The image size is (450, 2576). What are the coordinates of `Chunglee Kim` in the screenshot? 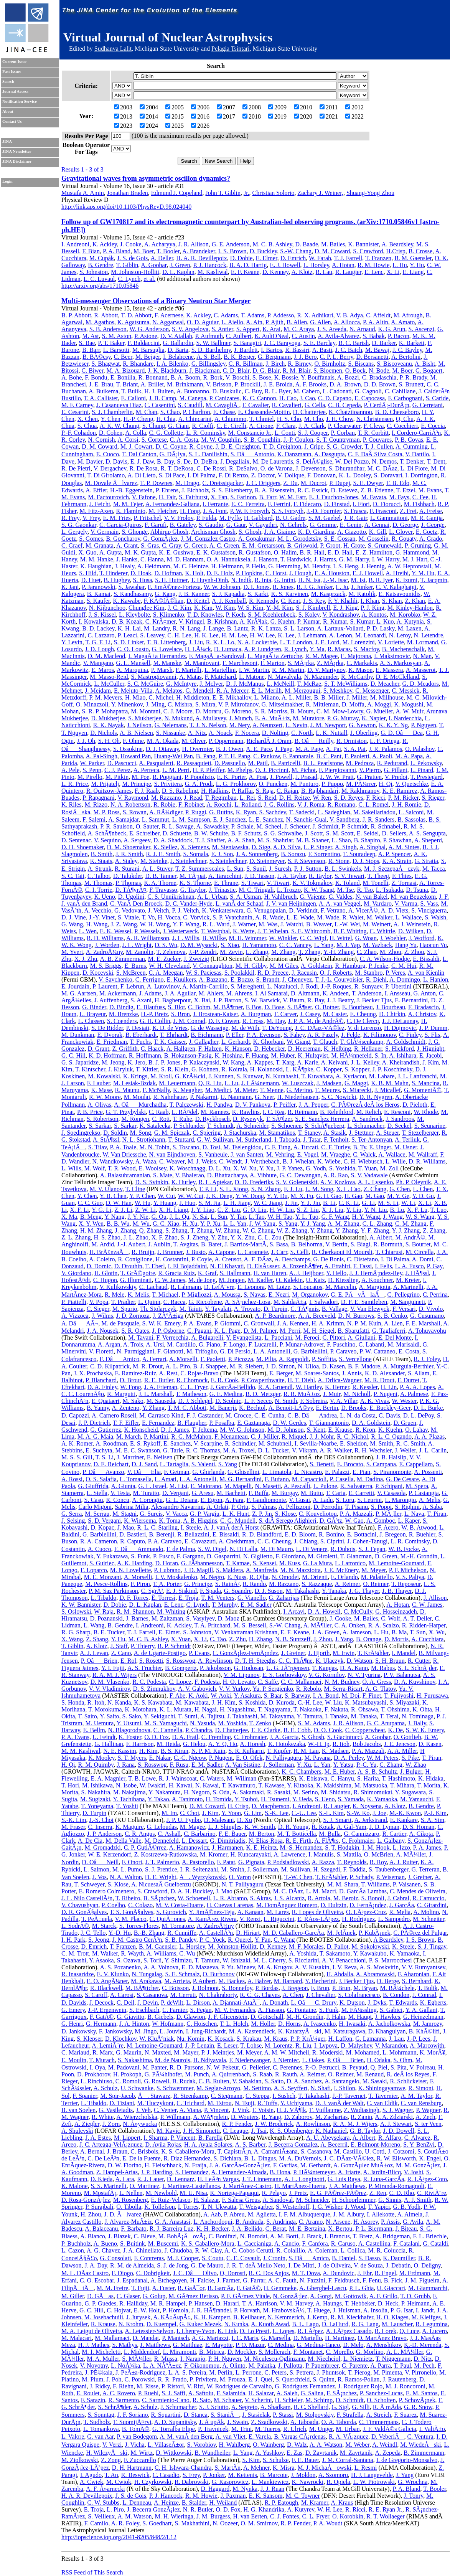 It's located at (147, 607).